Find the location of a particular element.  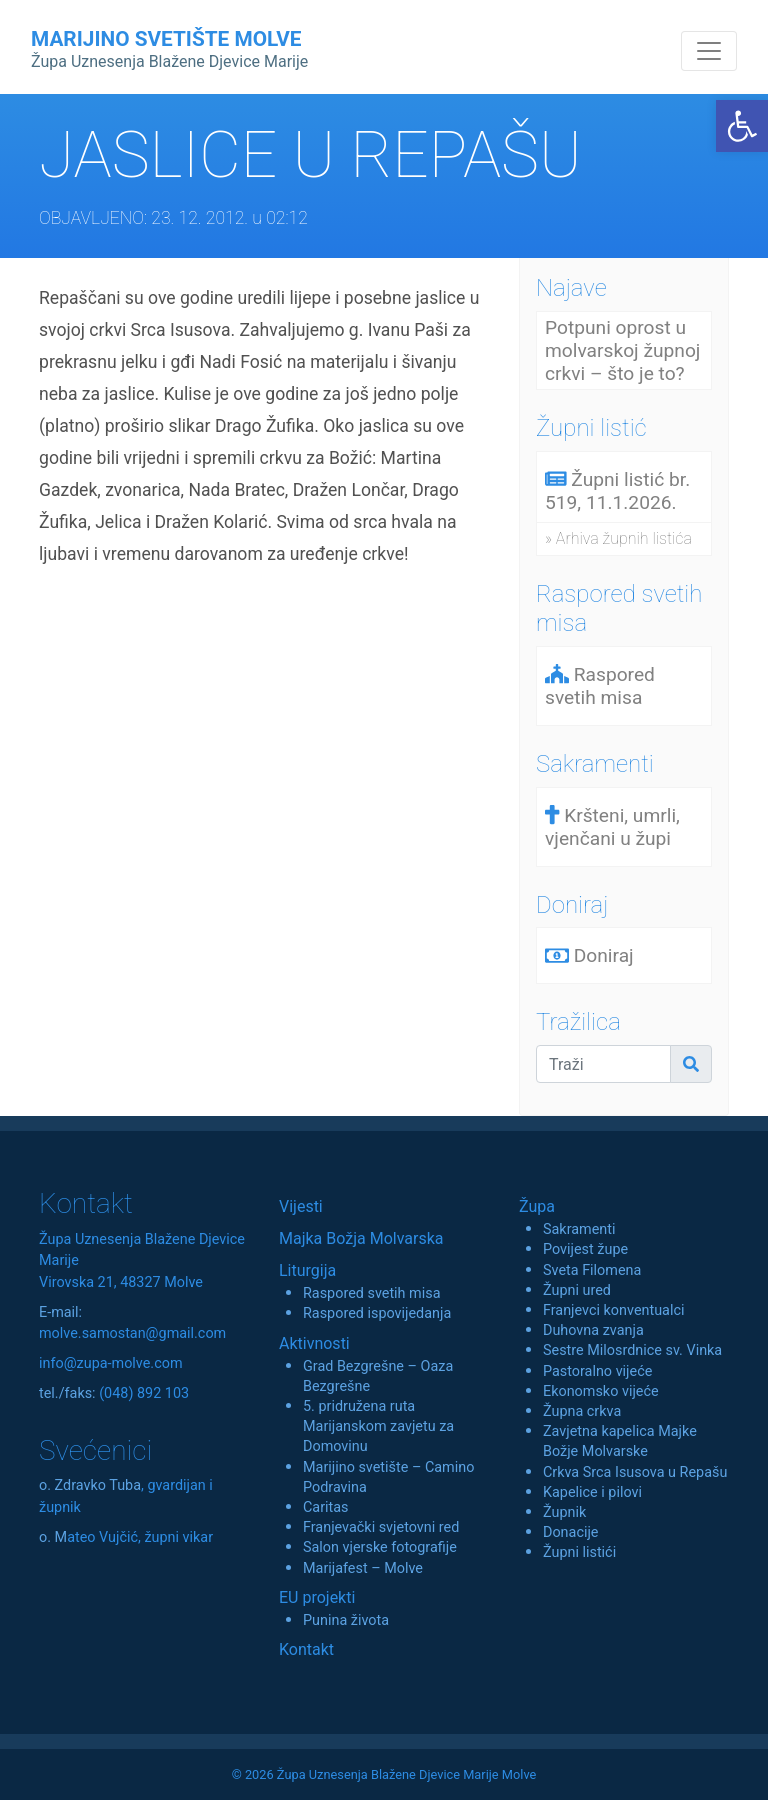

Donacije is located at coordinates (571, 1532).